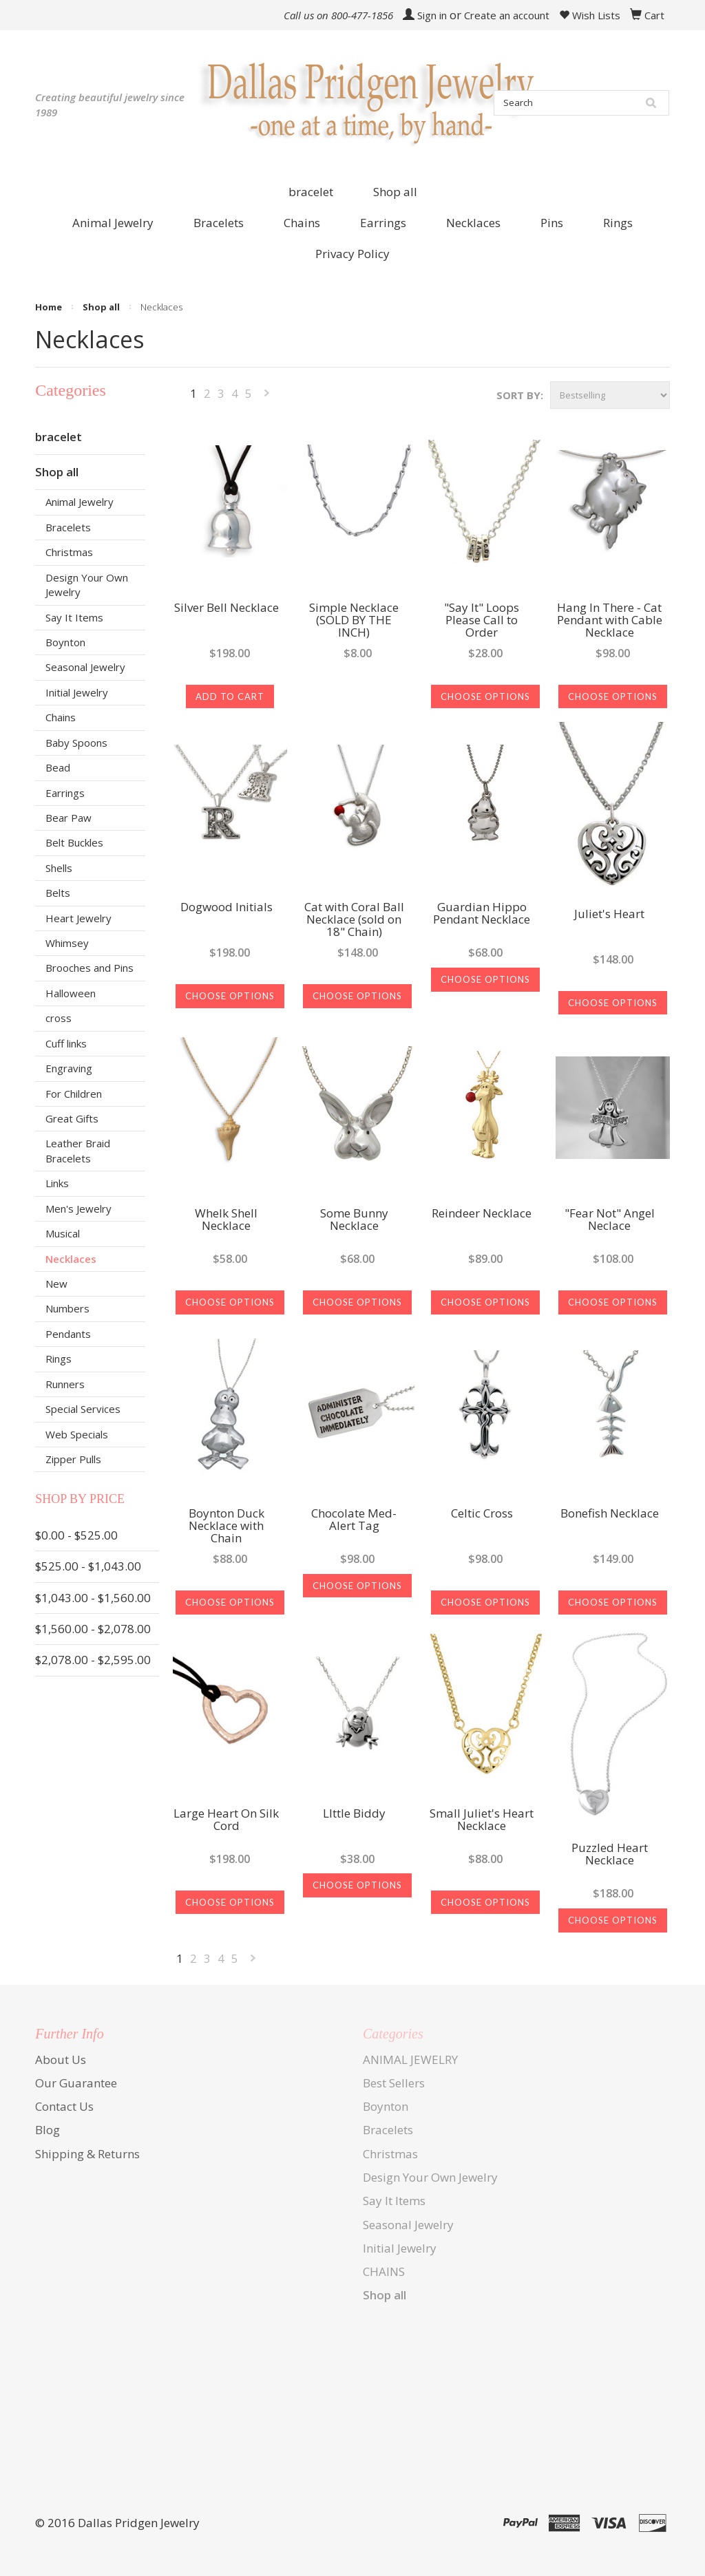  I want to click on Men's Jewelry, so click(78, 1208).